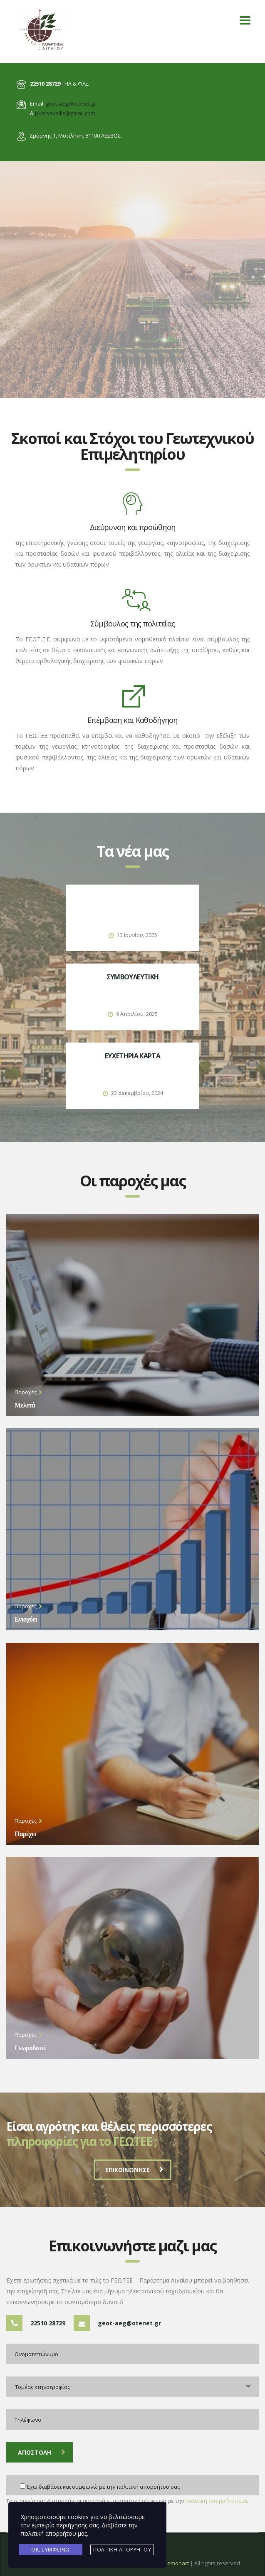  Describe the element at coordinates (41, 2452) in the screenshot. I see `Αποστολη` at that location.